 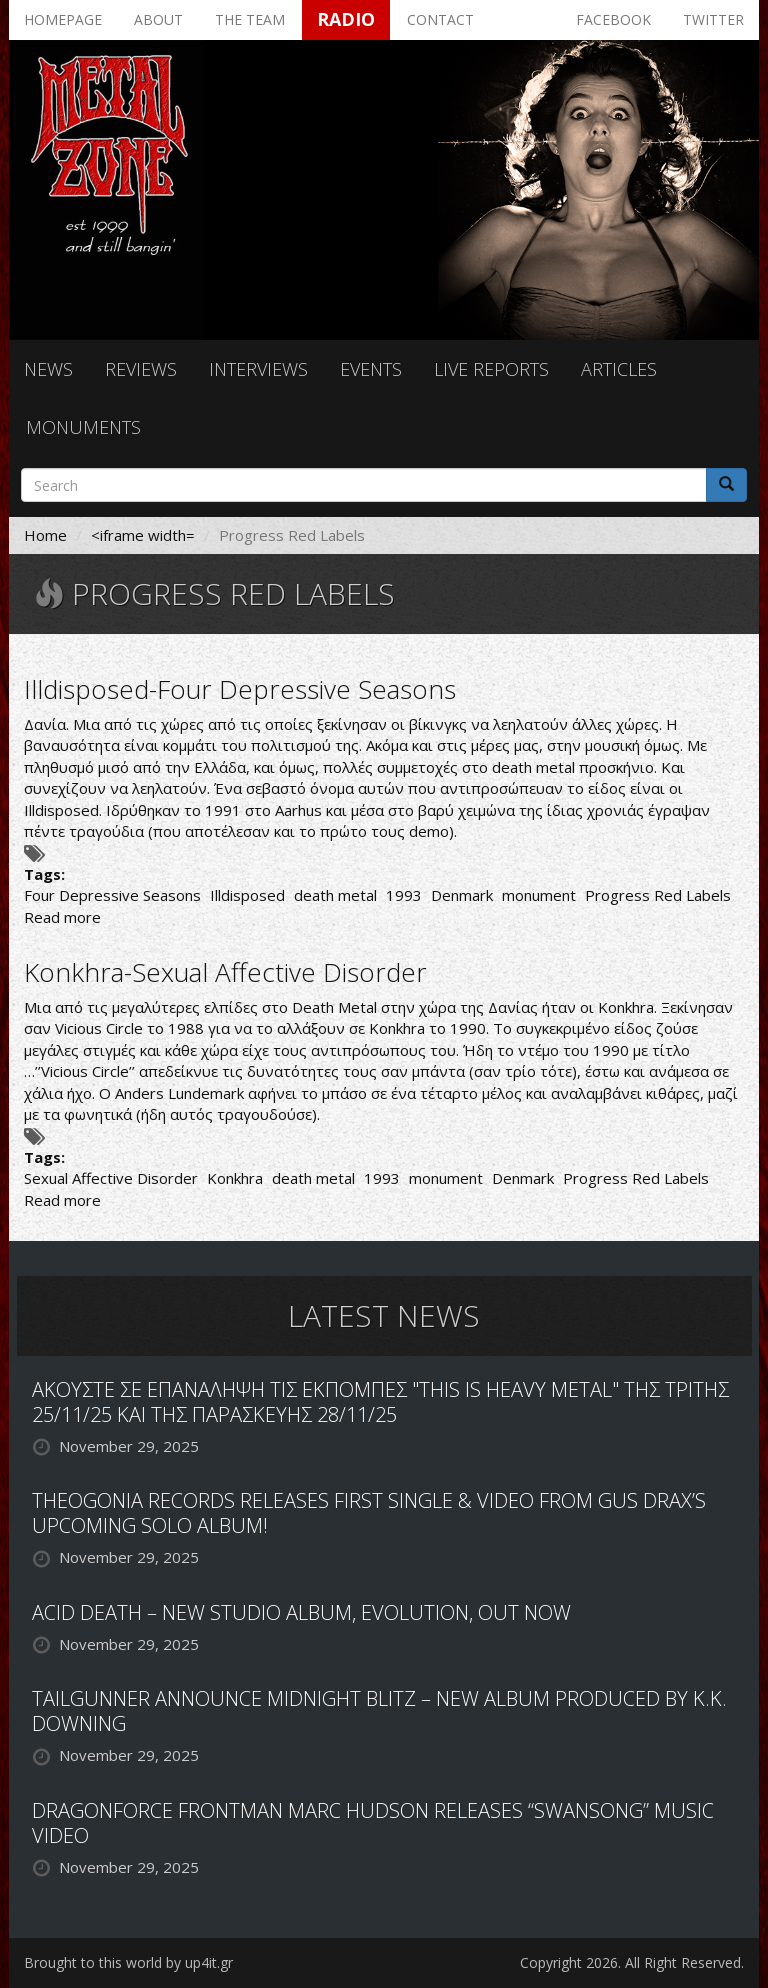 What do you see at coordinates (404, 895) in the screenshot?
I see `1993` at bounding box center [404, 895].